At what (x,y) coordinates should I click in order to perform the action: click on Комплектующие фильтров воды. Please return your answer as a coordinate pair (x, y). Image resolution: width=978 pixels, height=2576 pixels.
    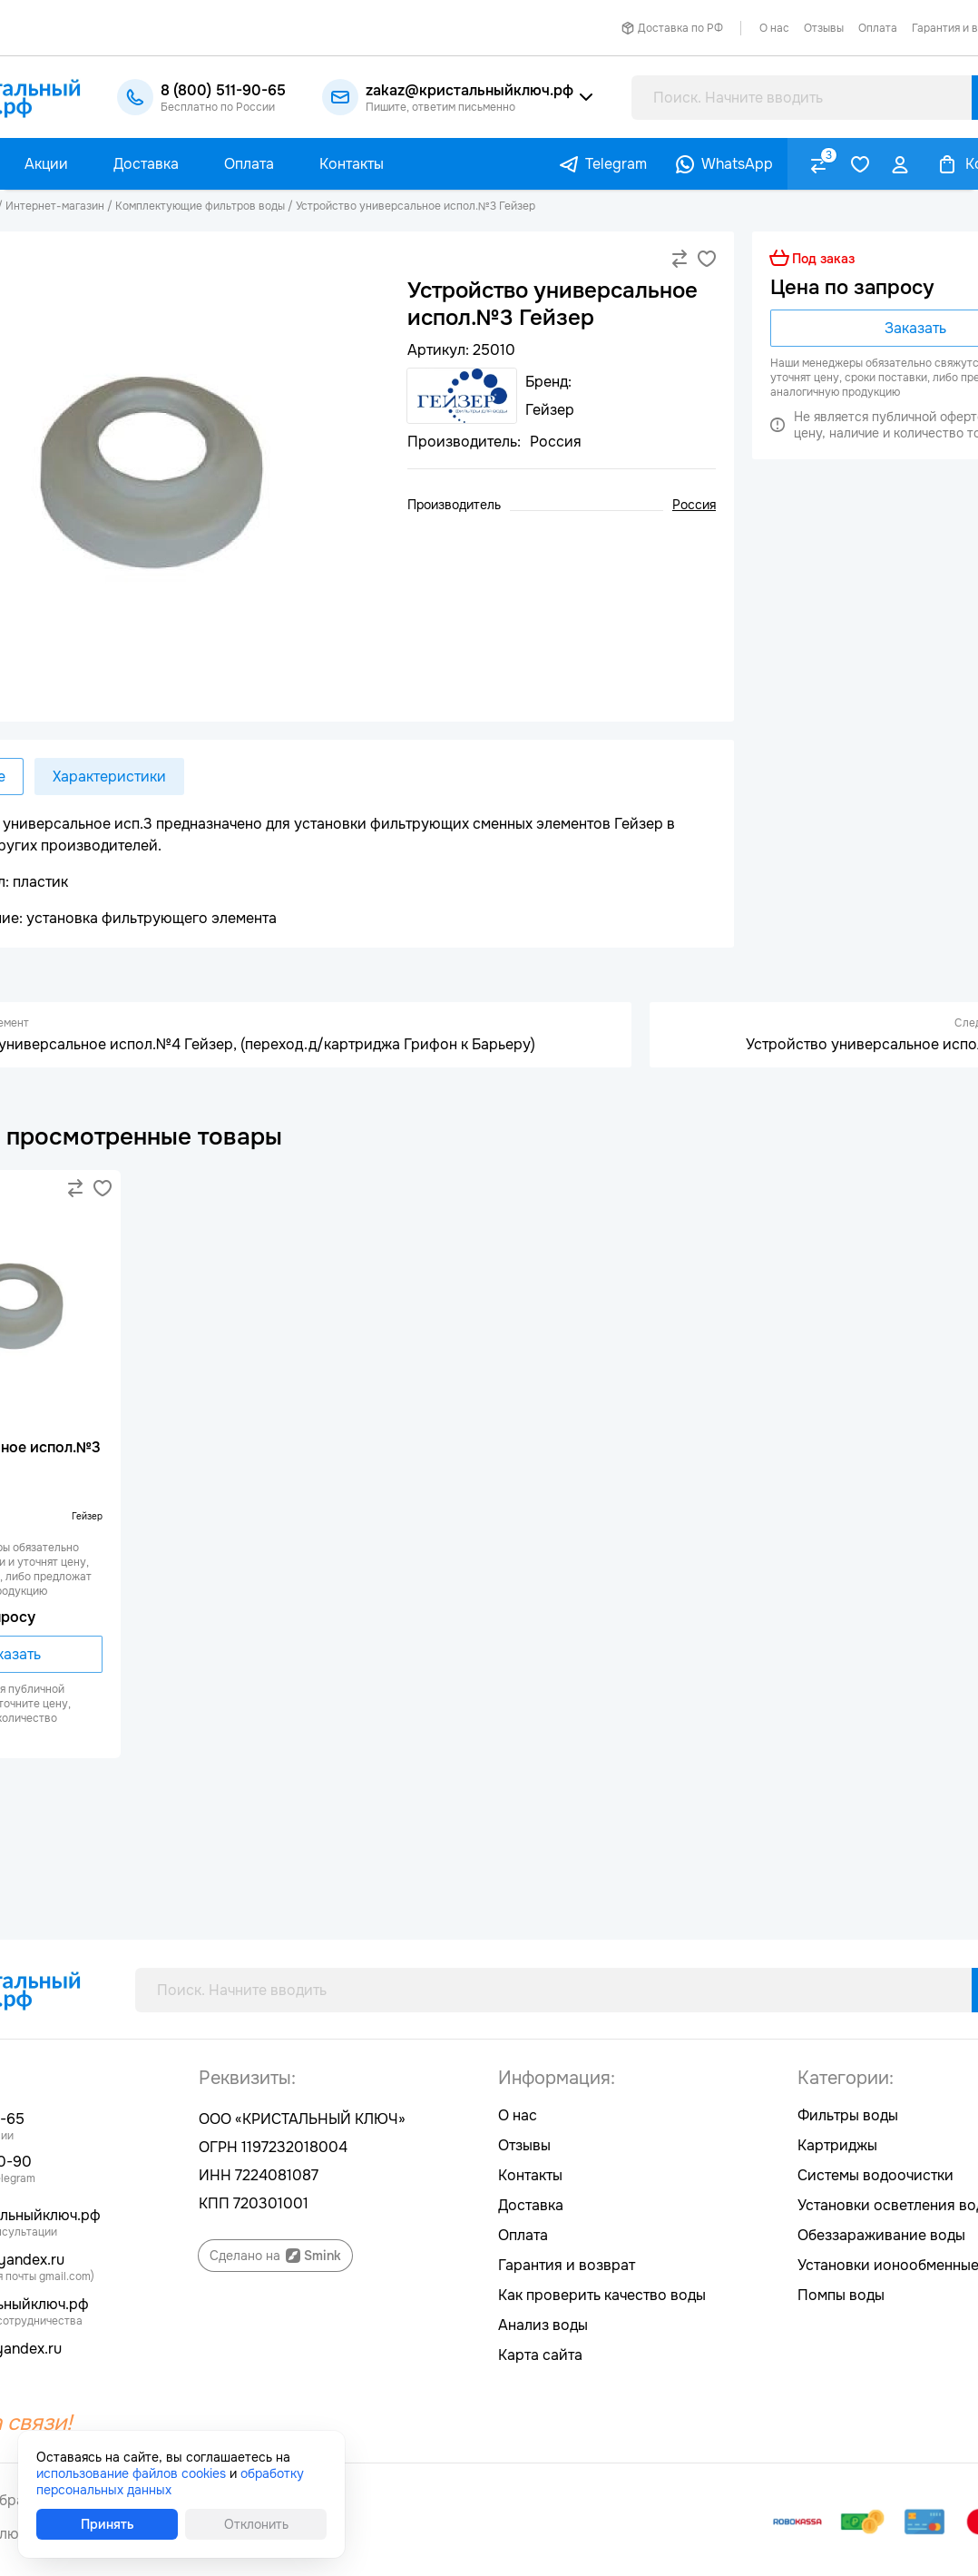
    Looking at the image, I should click on (200, 206).